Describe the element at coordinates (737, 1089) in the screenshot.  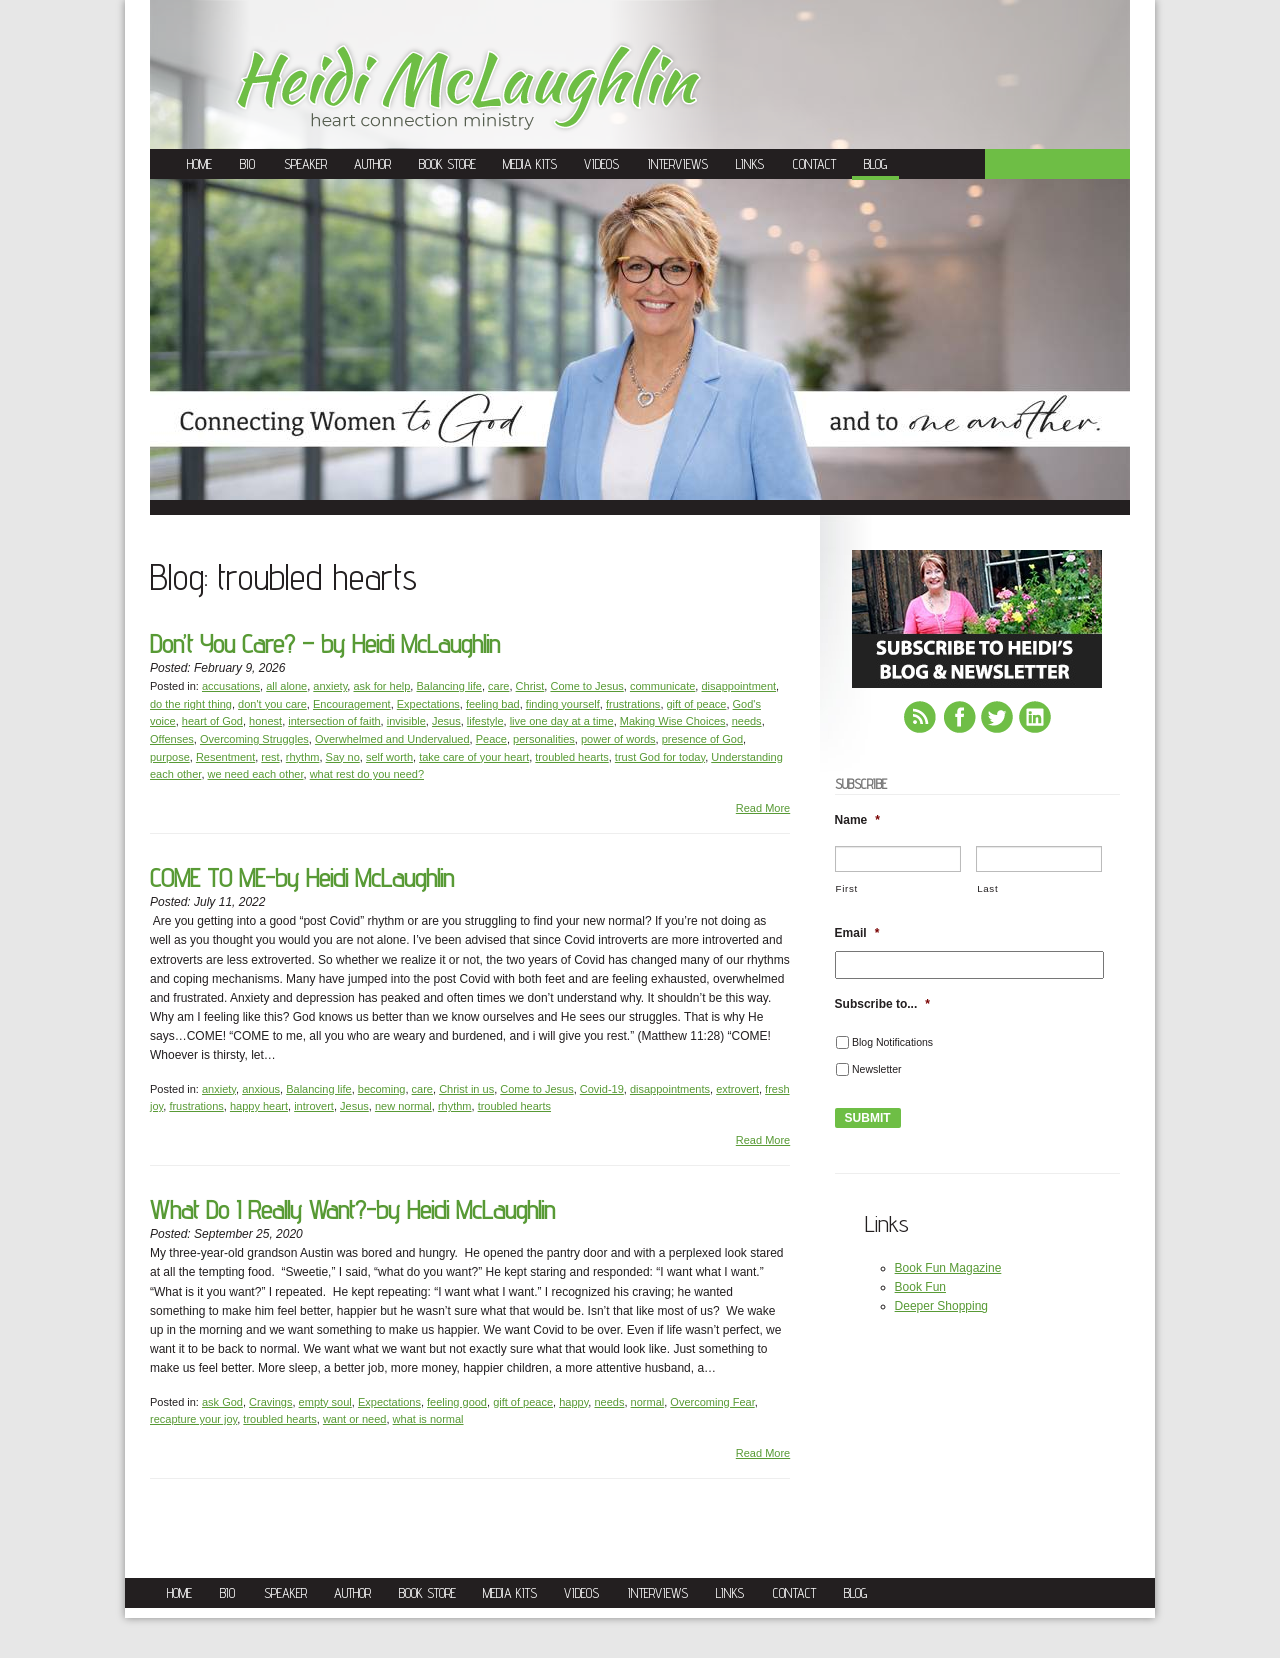
I see `extrovert` at that location.